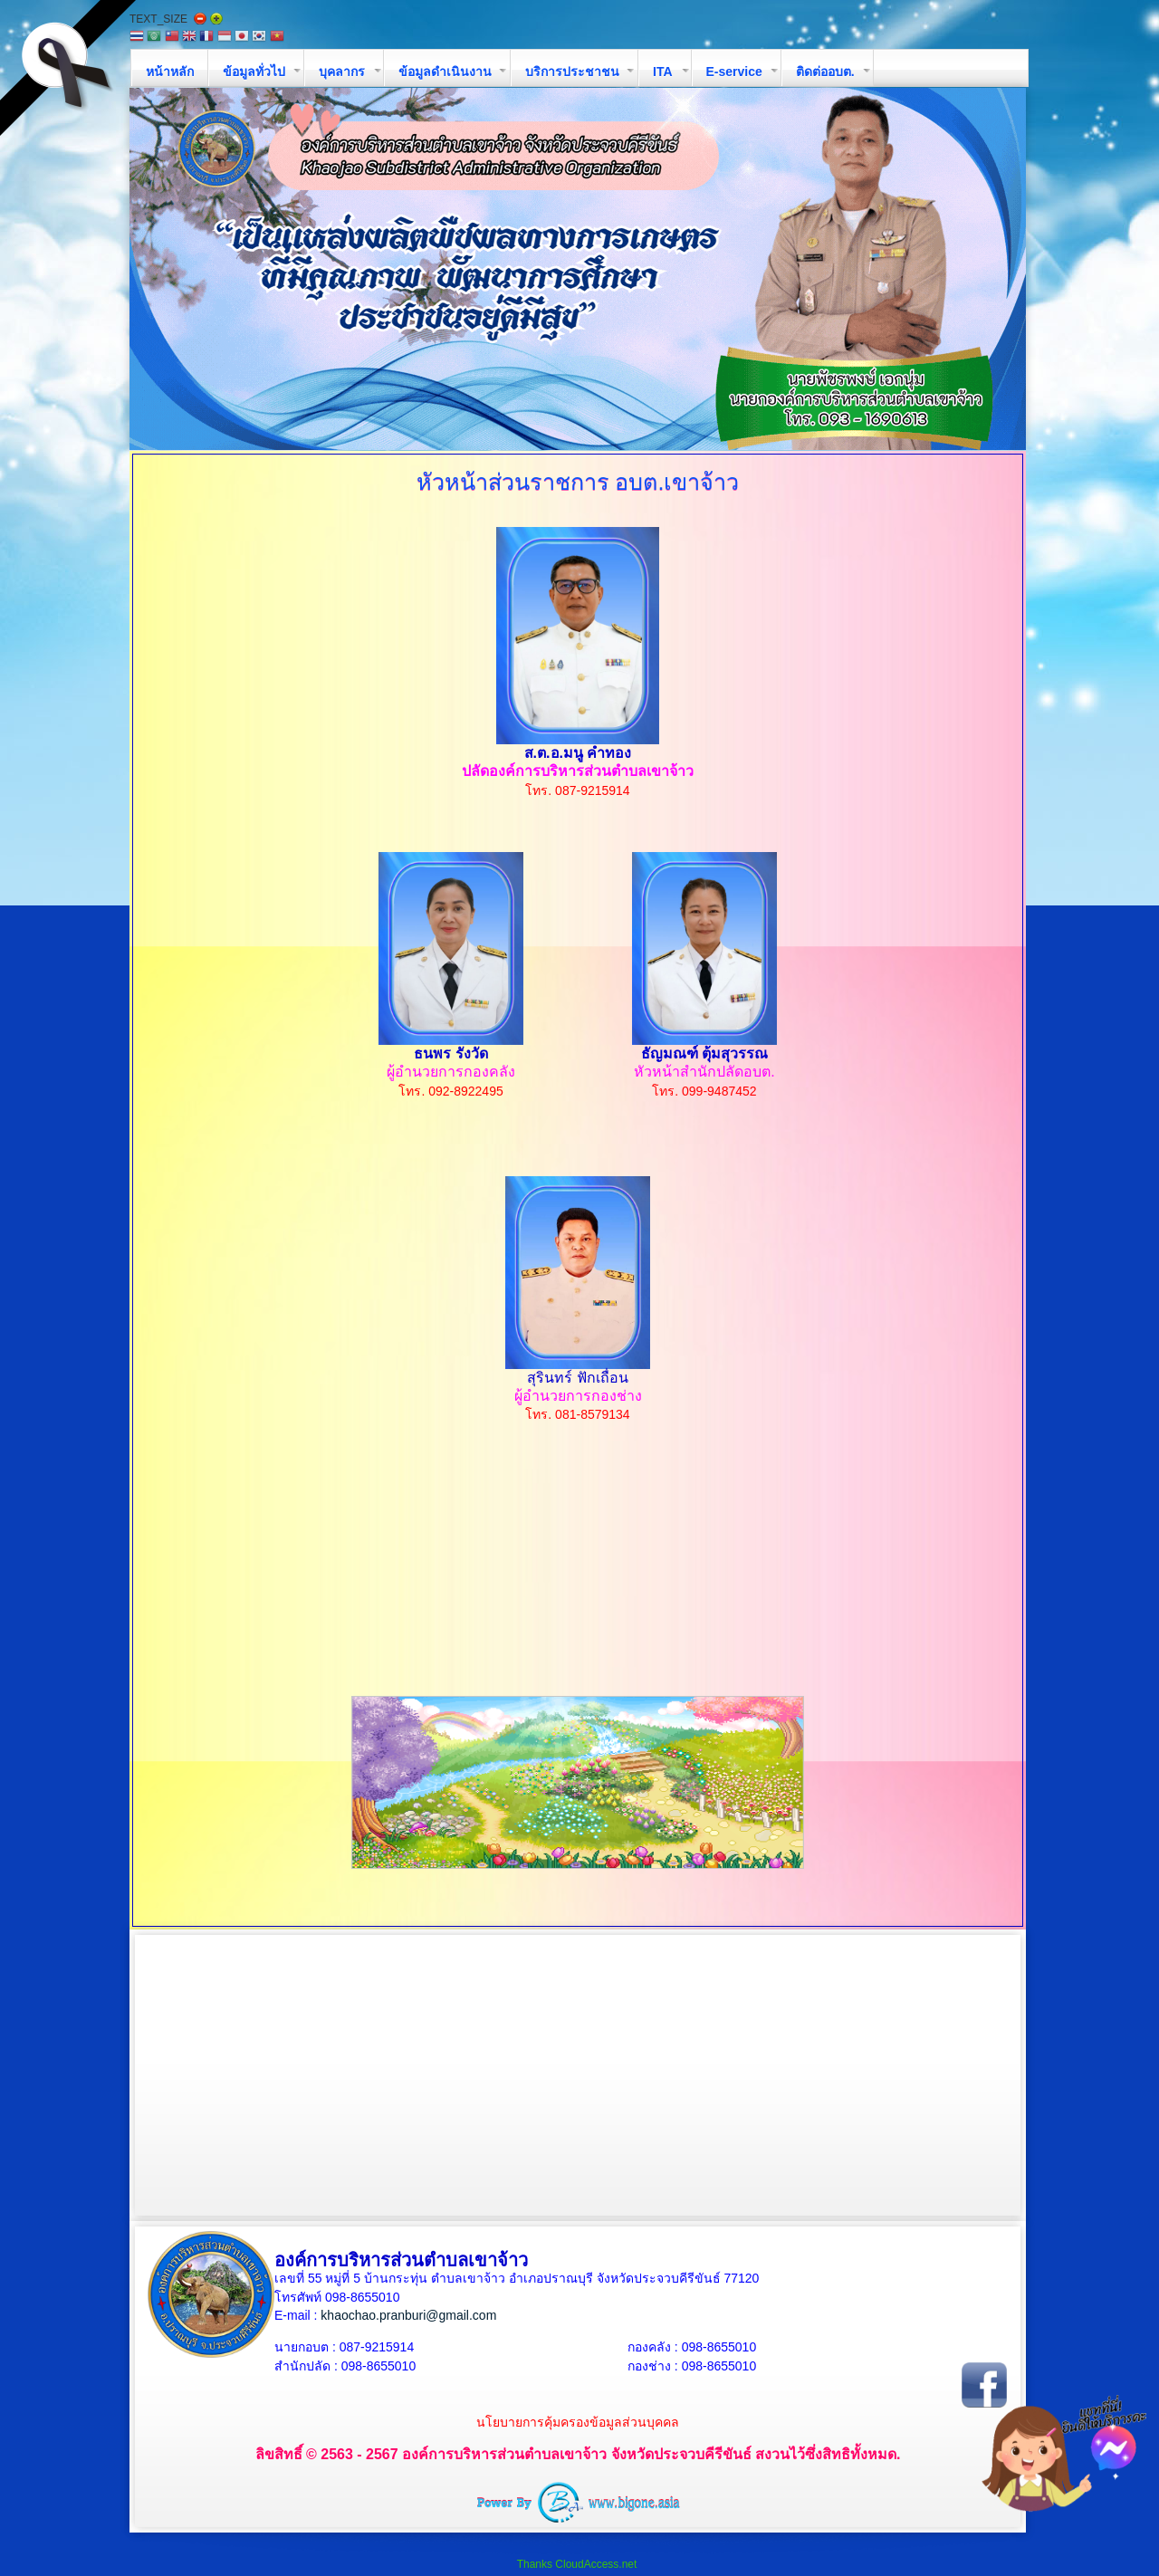  Describe the element at coordinates (408, 2315) in the screenshot. I see `khaochao.pranburi@gmail.com` at that location.